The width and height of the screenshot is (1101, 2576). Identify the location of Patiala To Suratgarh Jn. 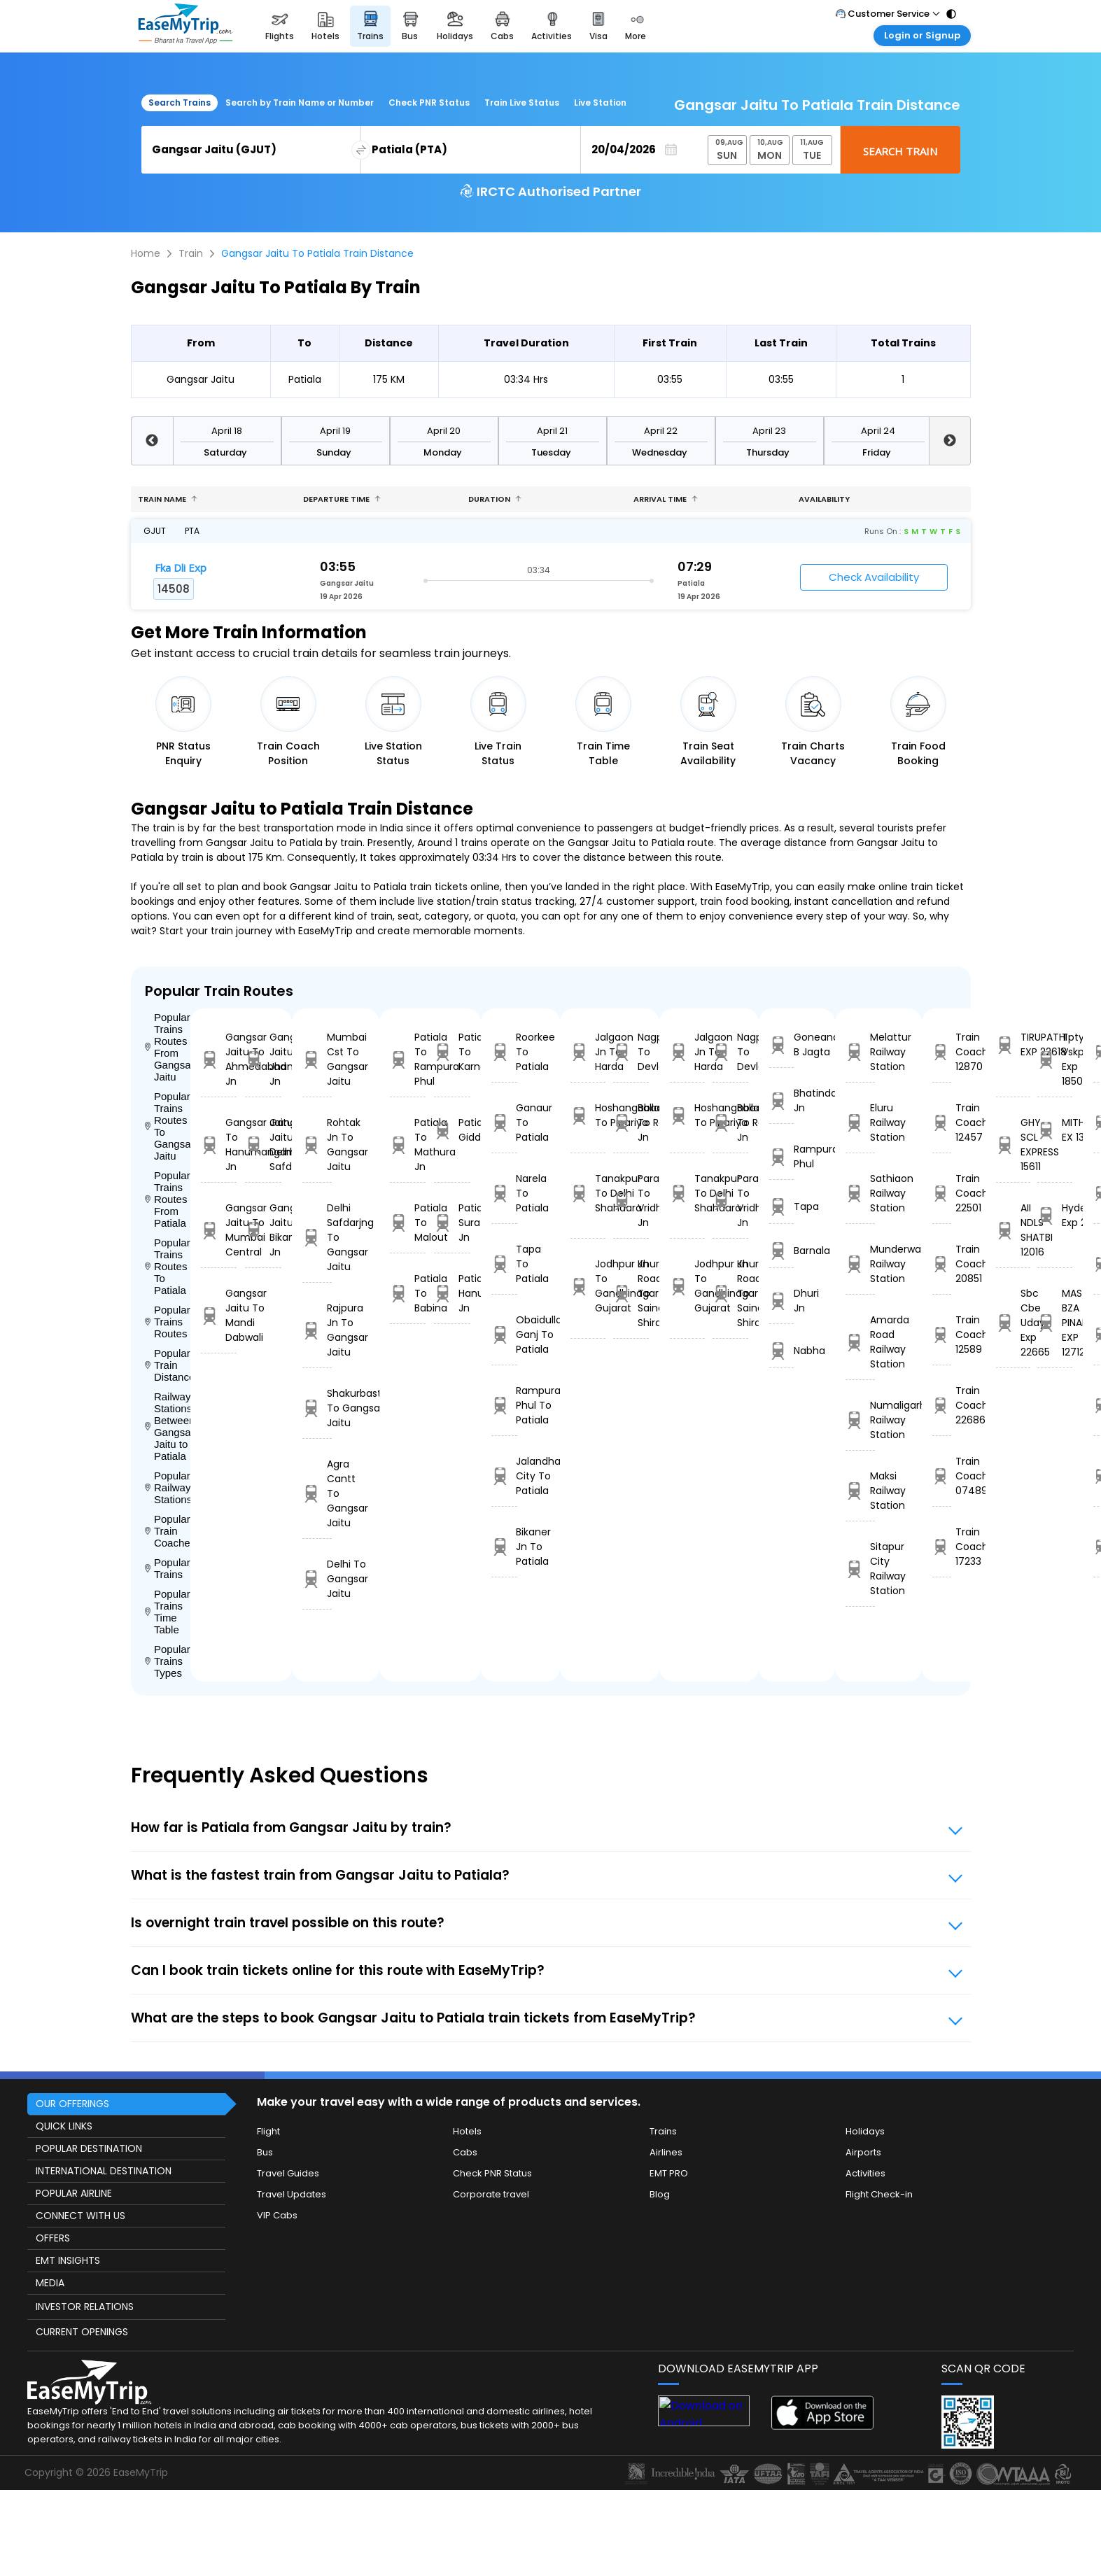
(452, 1222).